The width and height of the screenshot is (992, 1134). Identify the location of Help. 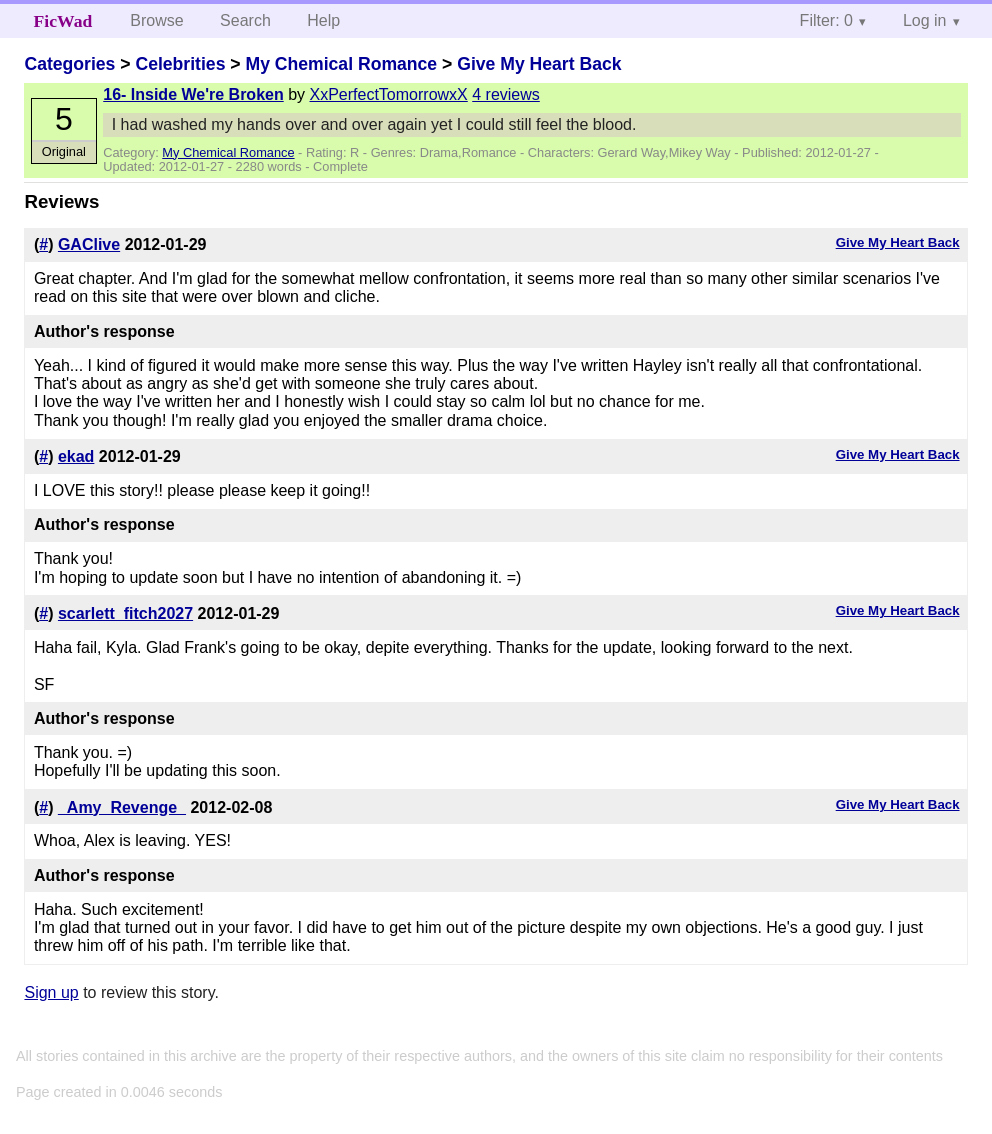
(323, 20).